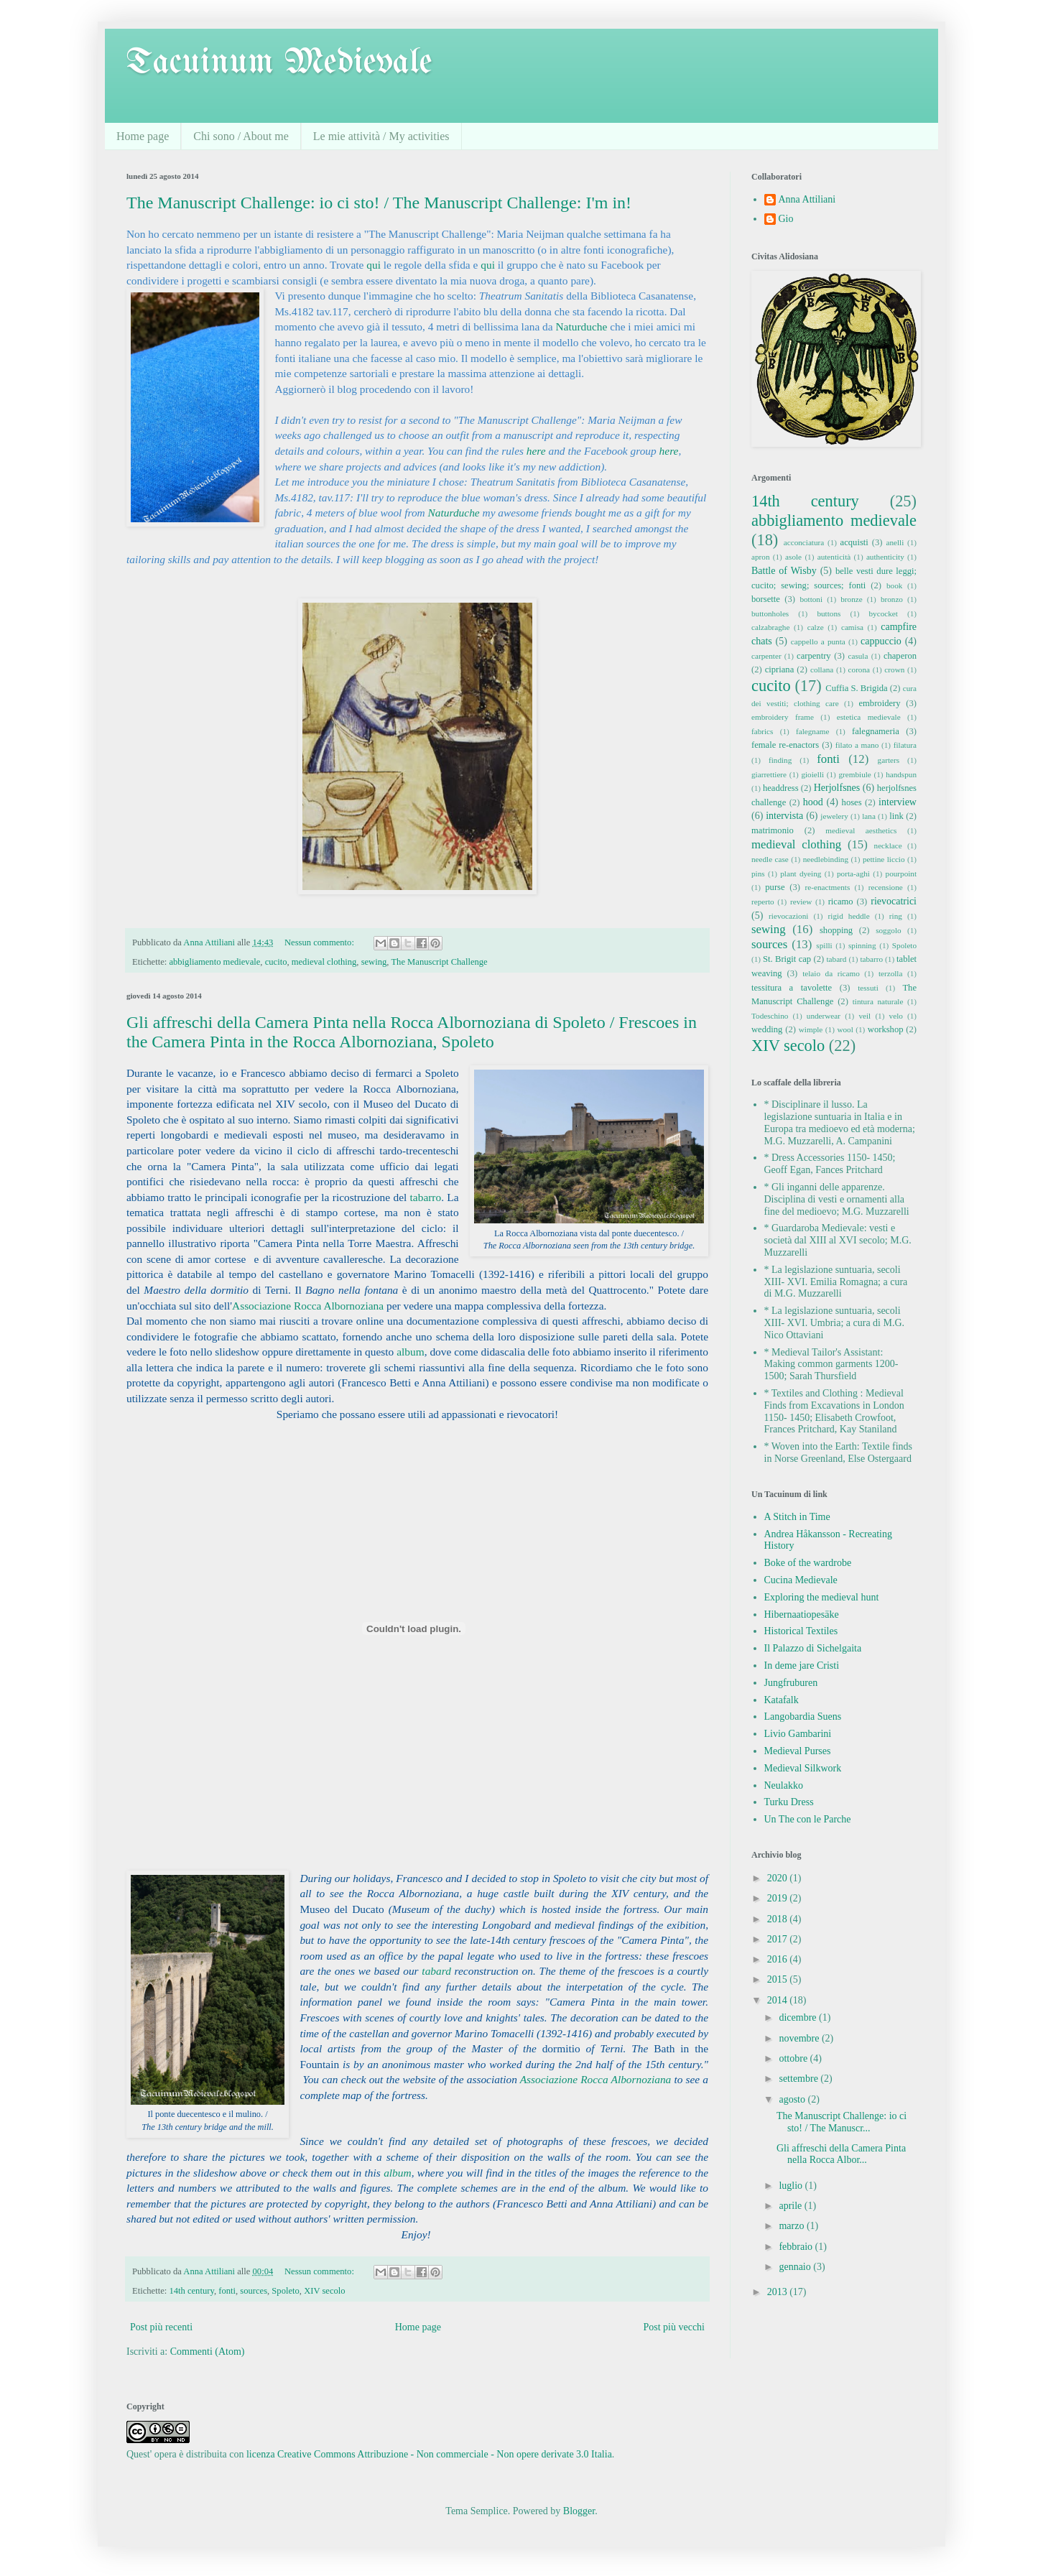 The height and width of the screenshot is (2576, 1043). Describe the element at coordinates (793, 2099) in the screenshot. I see `agosto` at that location.